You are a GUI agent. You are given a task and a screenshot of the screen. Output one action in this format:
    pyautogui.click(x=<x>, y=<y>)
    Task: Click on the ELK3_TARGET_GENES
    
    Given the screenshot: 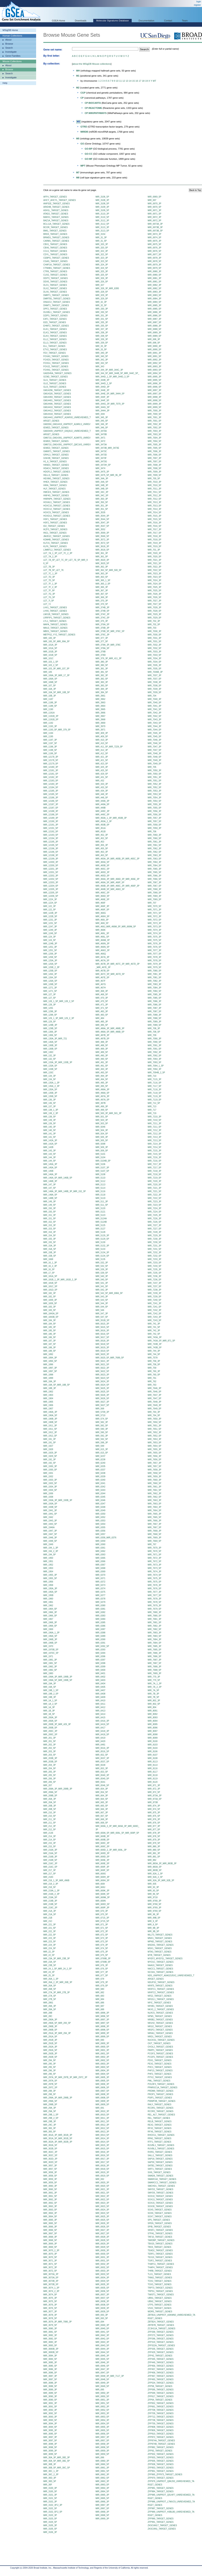 What is the action you would take?
    pyautogui.click(x=55, y=332)
    